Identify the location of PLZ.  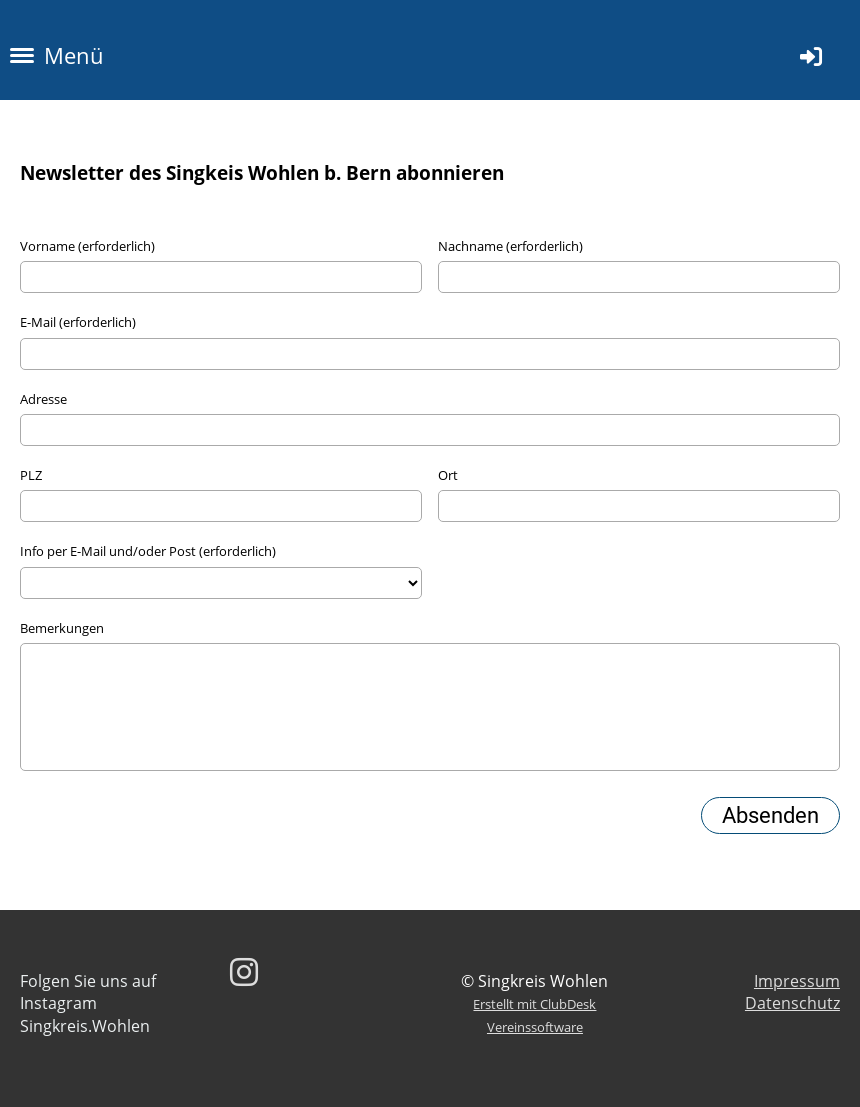
(31, 475).